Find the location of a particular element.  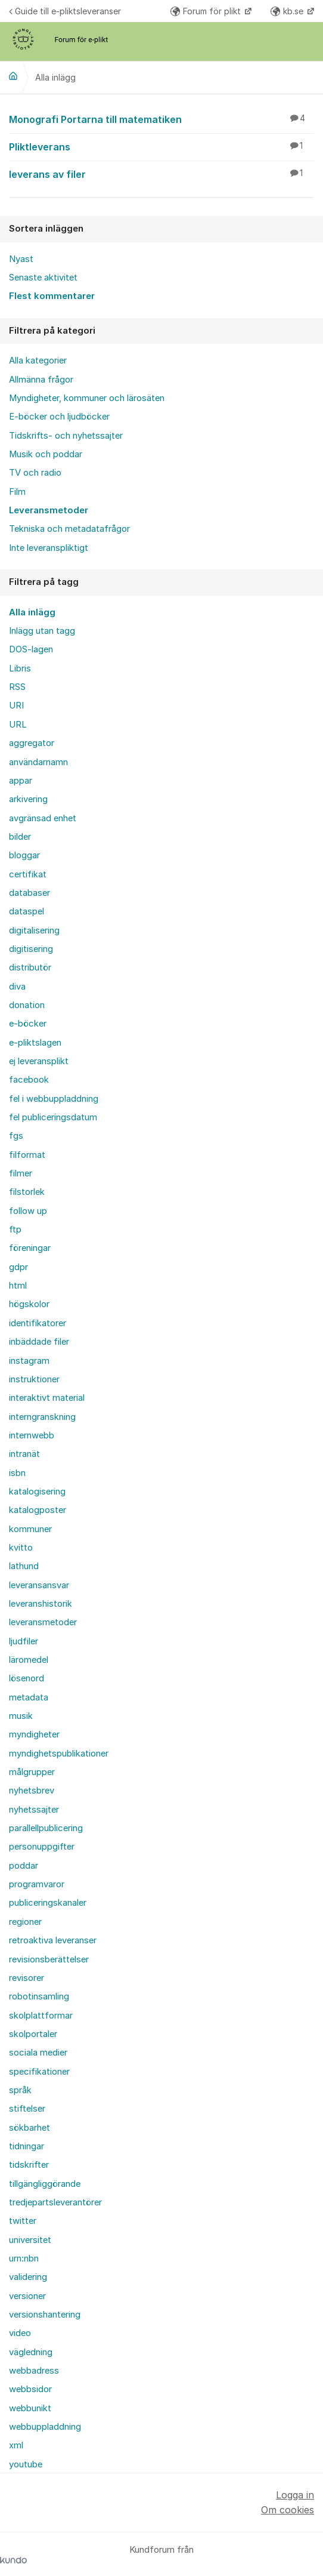

nyhetsbrev [menuitem] is located at coordinates (31, 1790).